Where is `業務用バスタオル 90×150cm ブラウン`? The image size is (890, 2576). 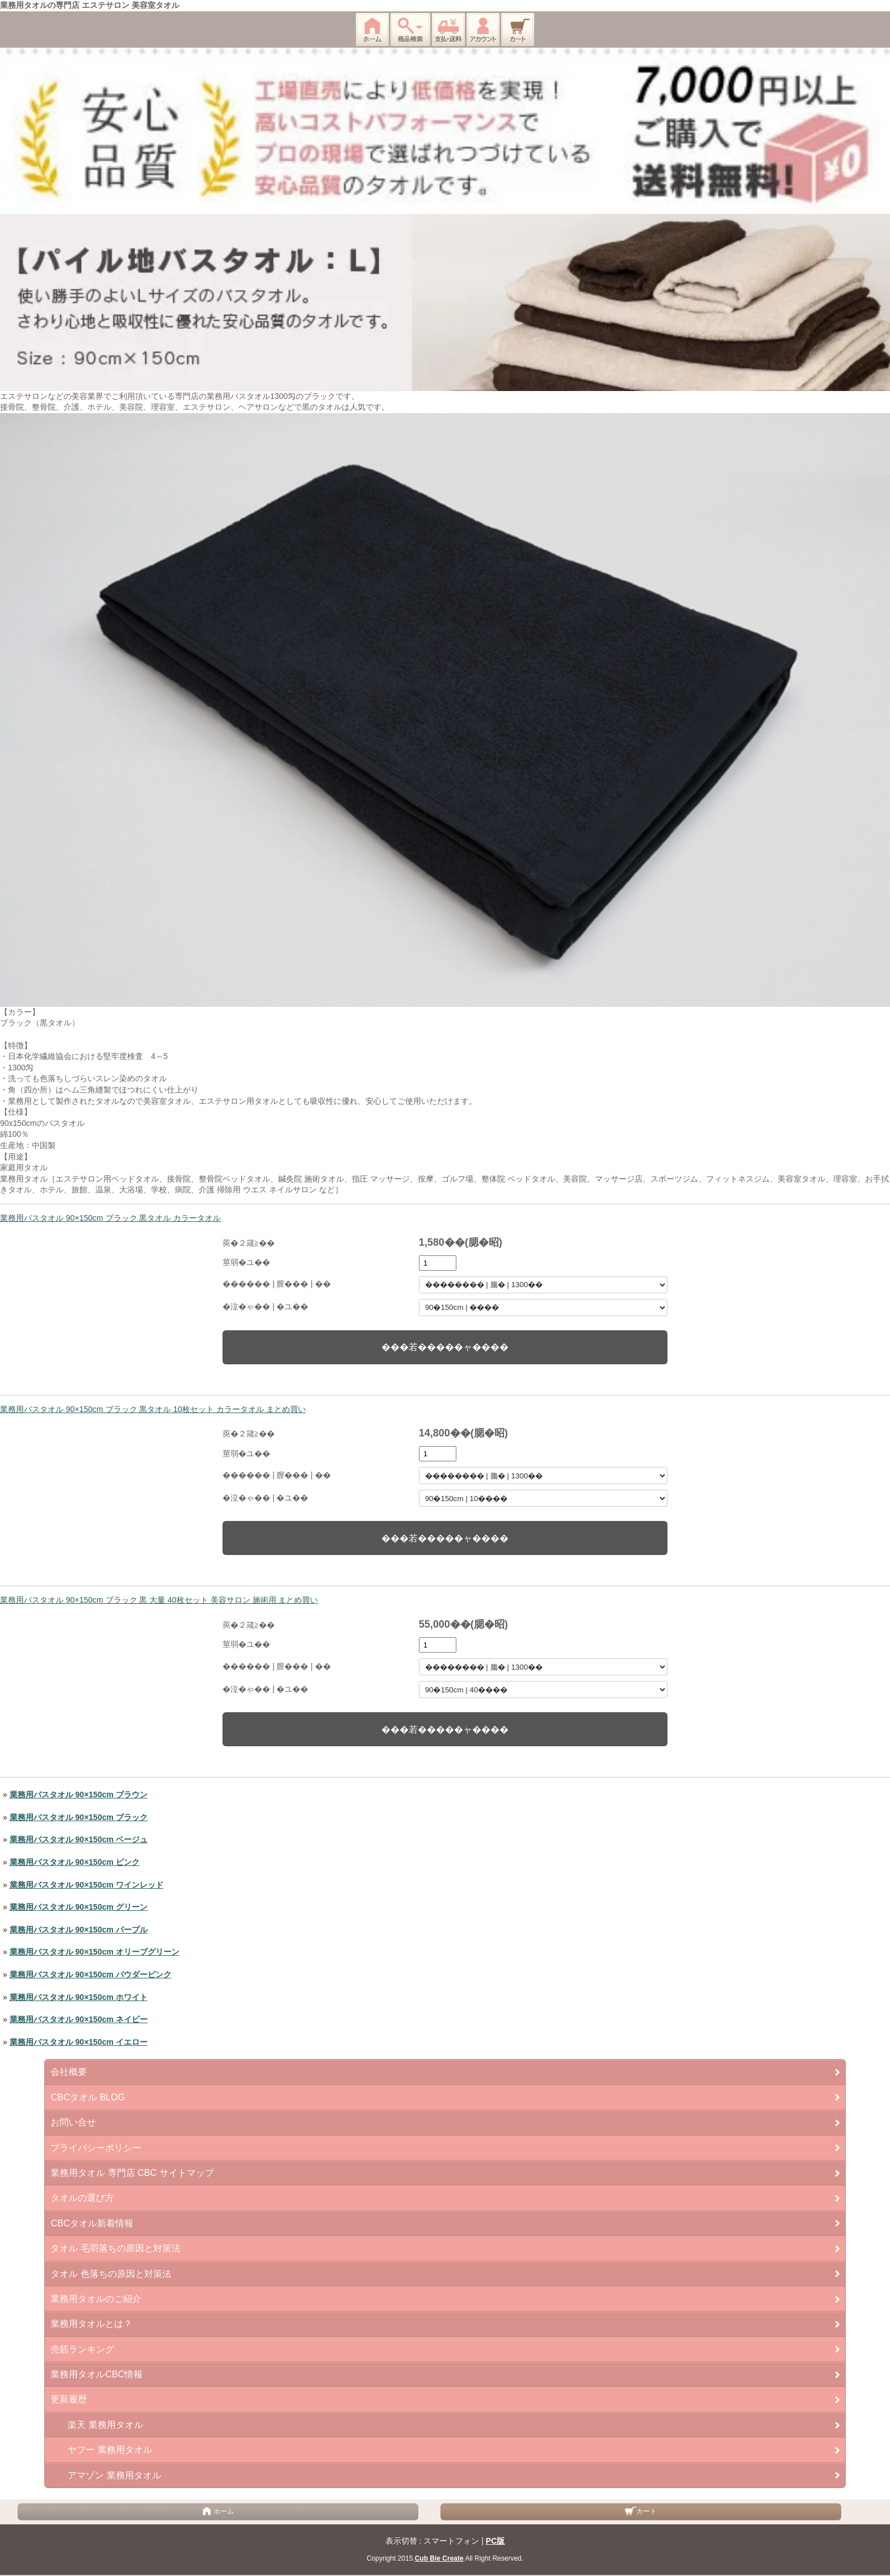 業務用バスタオル 90×150cm ブラウン is located at coordinates (79, 1794).